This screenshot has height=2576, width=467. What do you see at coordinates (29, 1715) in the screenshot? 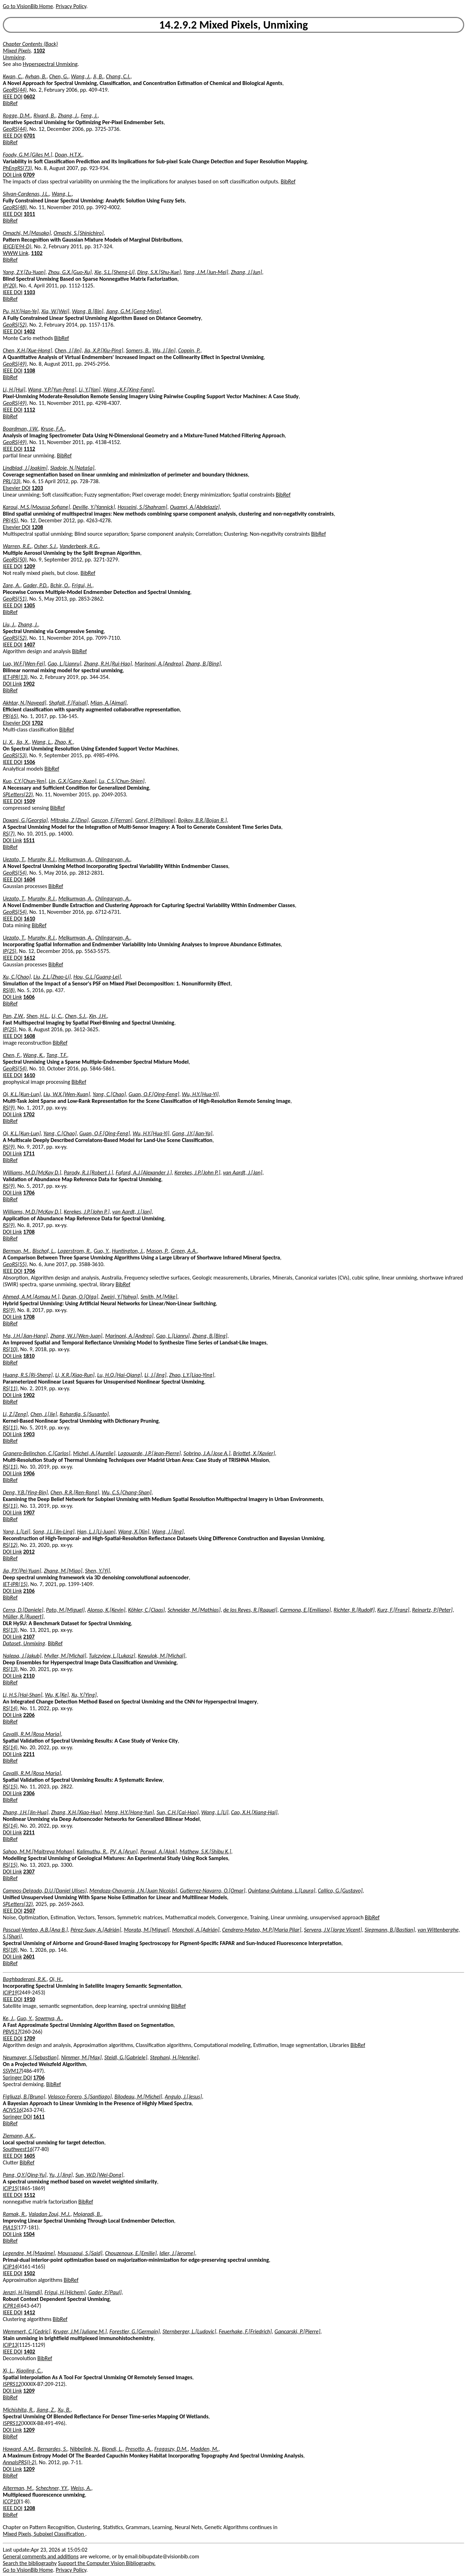
I see `2206` at bounding box center [29, 1715].